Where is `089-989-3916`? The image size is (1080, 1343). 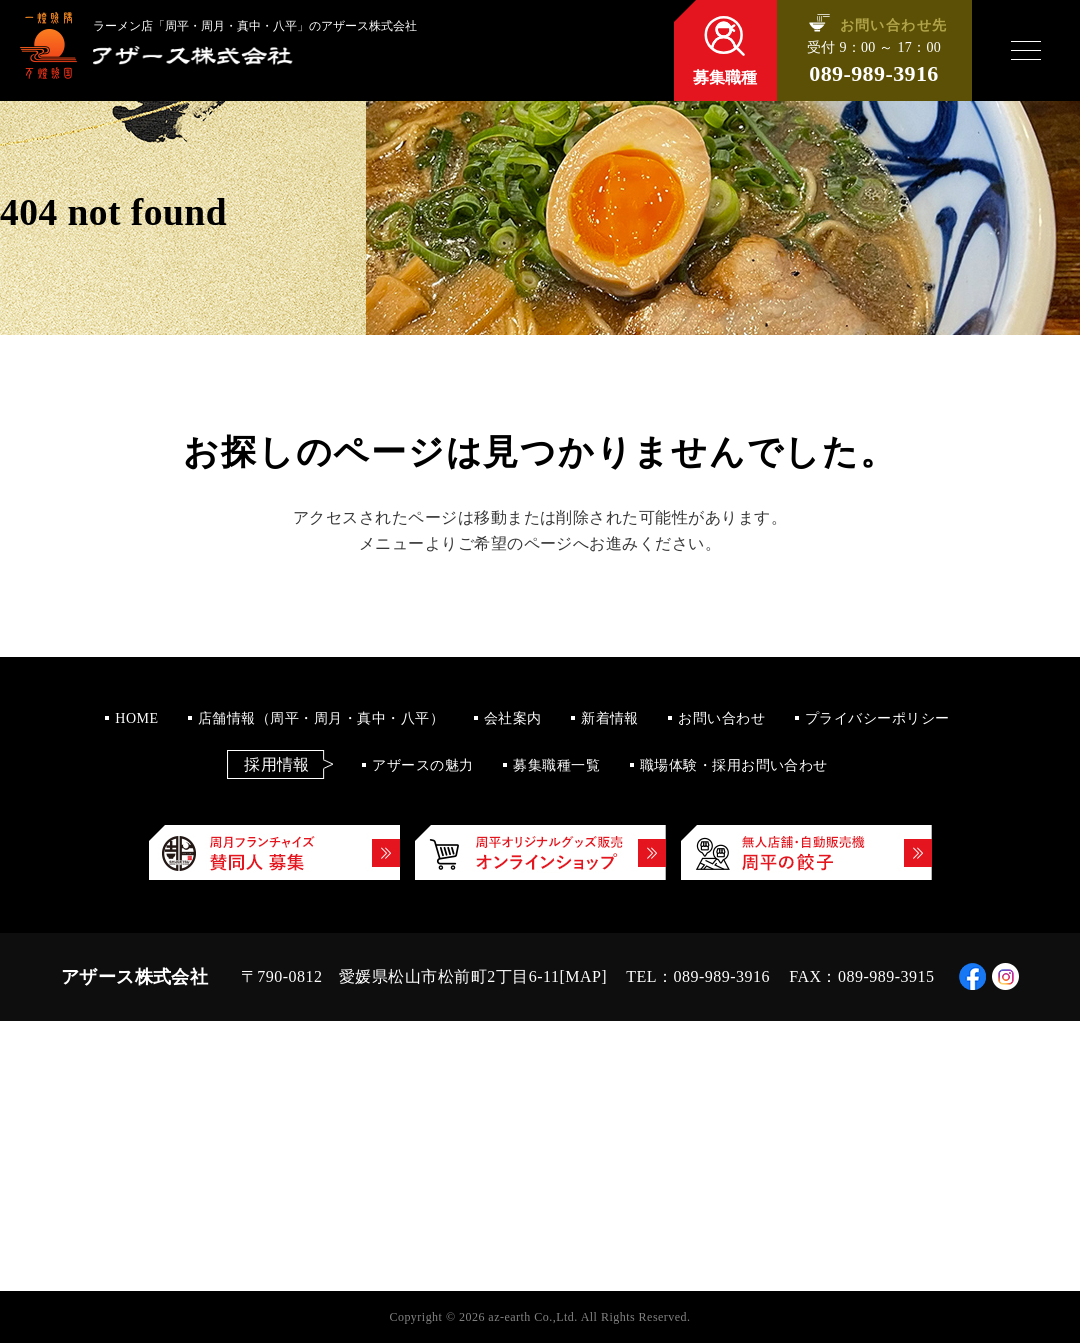
089-989-3916 is located at coordinates (873, 74).